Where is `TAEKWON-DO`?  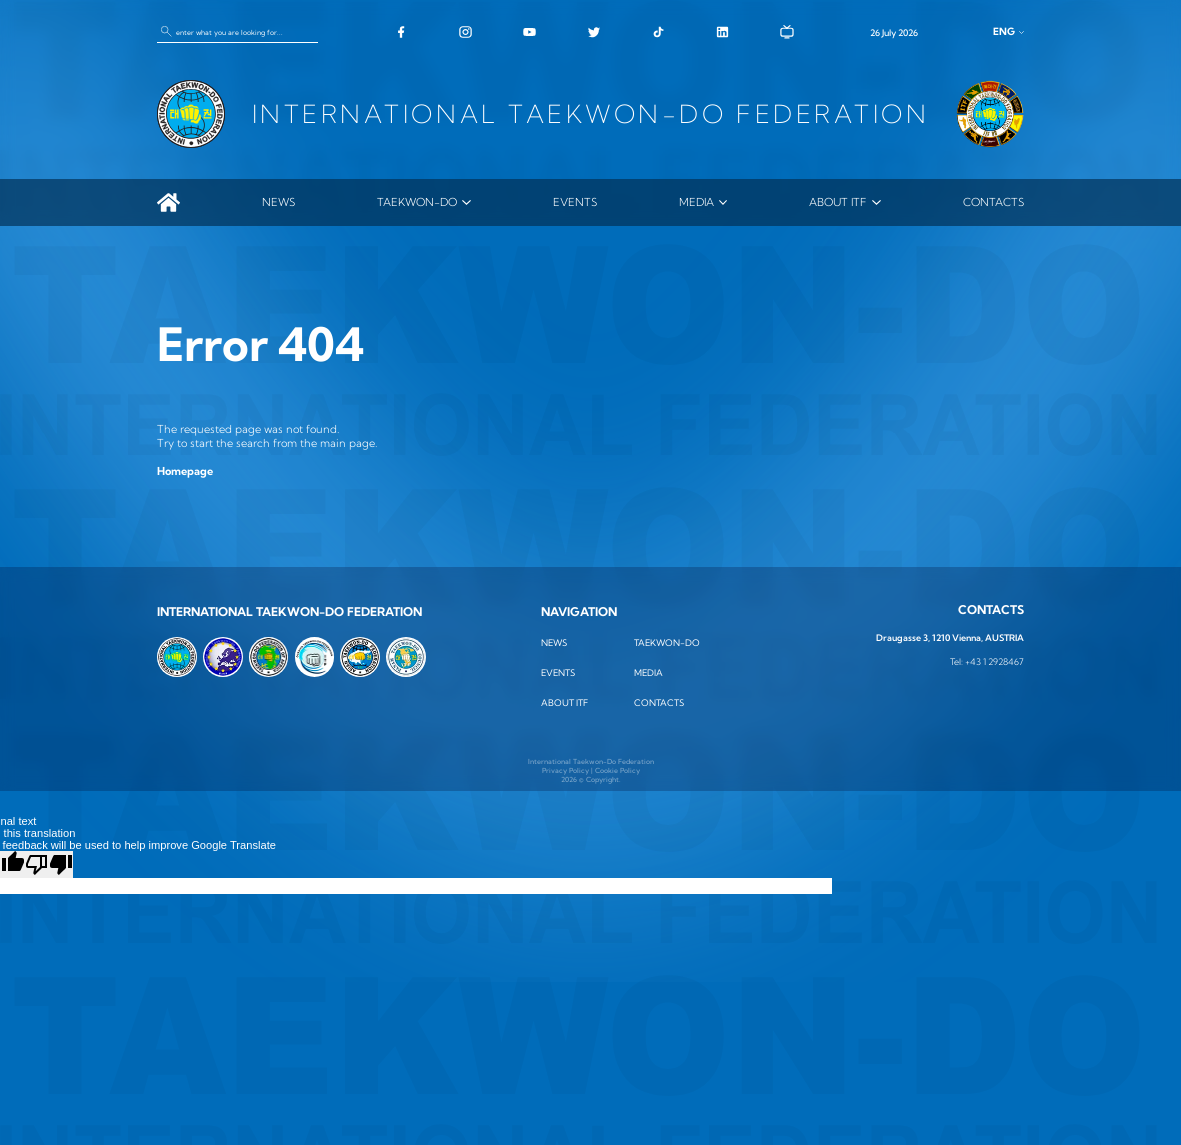
TAEKWON-DO is located at coordinates (417, 202).